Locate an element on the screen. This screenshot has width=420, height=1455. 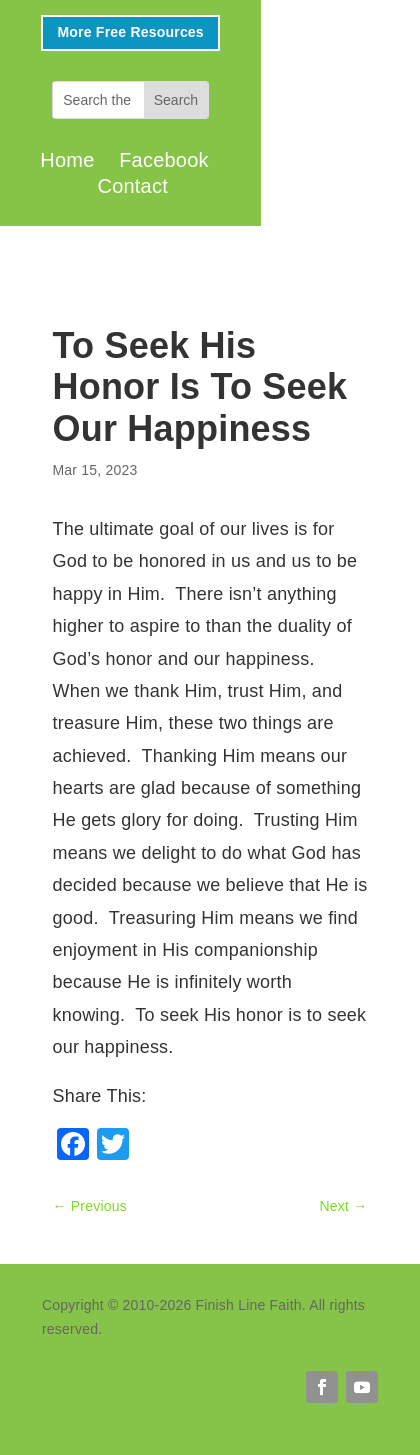
Contact is located at coordinates (133, 186).